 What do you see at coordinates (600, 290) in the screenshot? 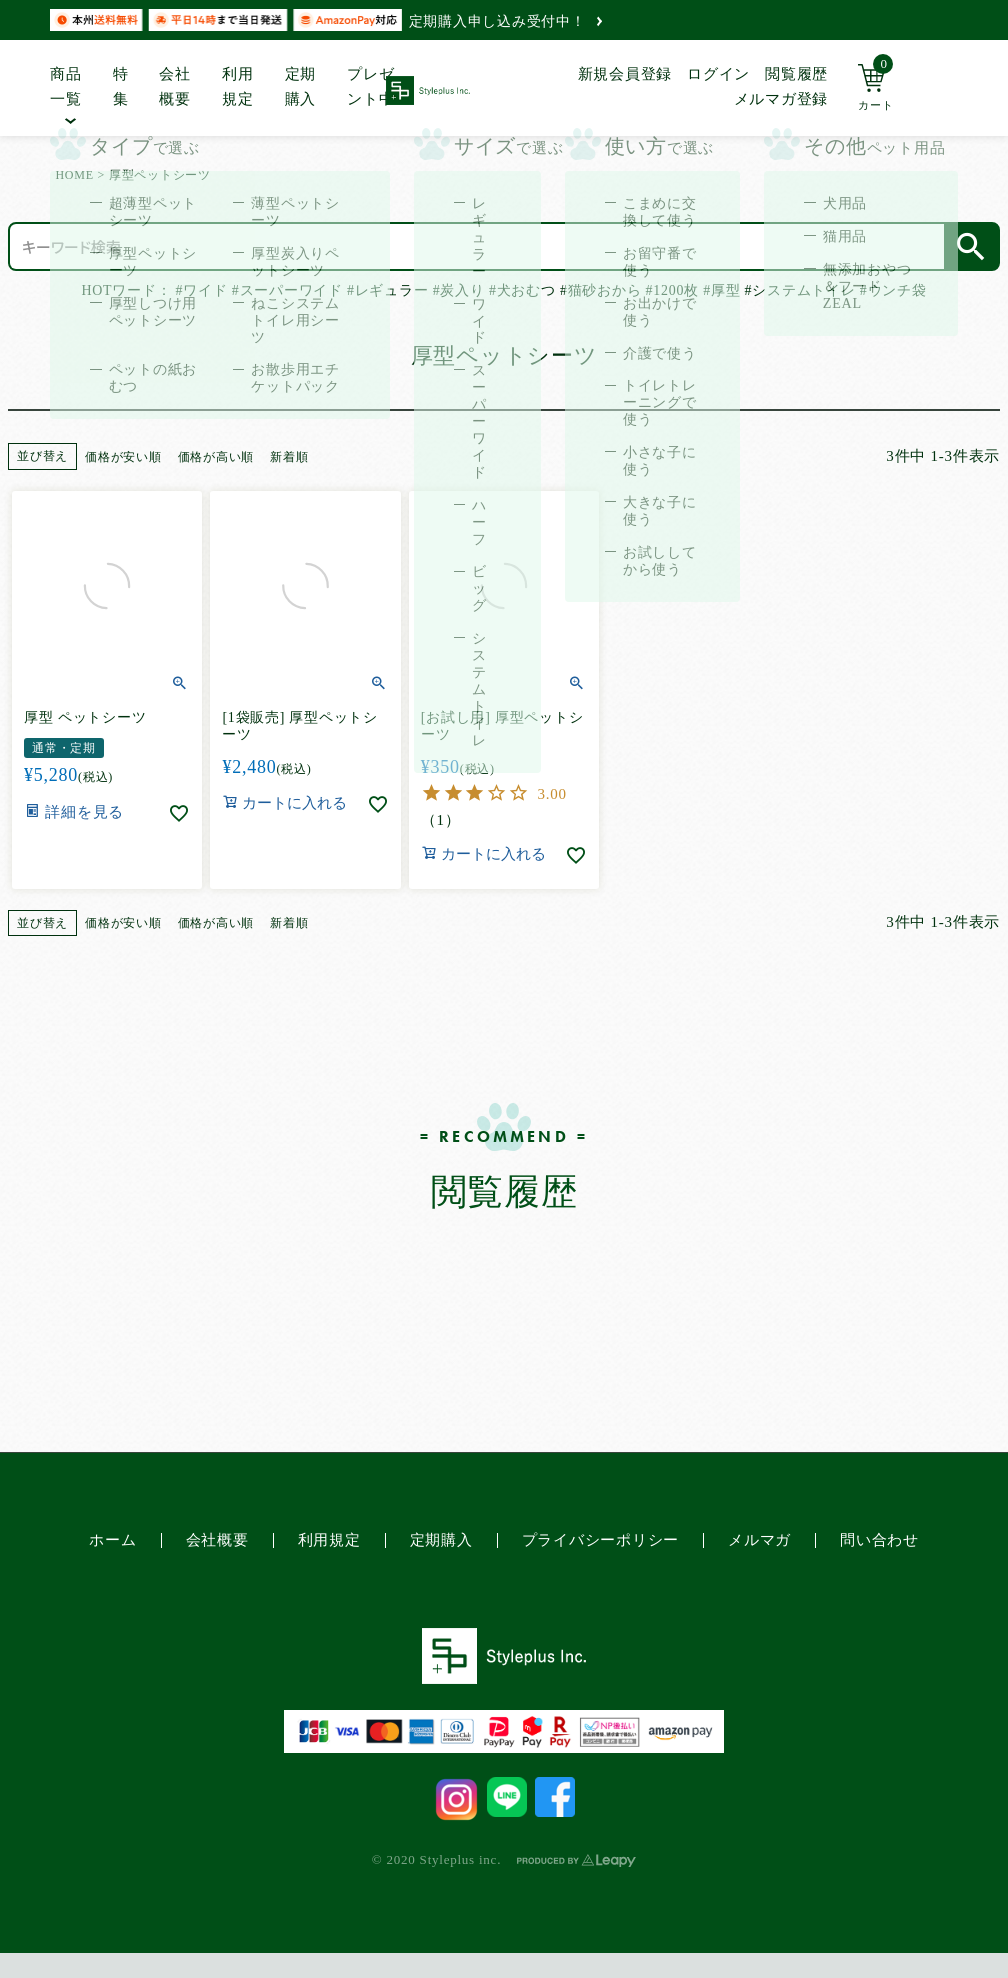
I see `#猫砂おから` at bounding box center [600, 290].